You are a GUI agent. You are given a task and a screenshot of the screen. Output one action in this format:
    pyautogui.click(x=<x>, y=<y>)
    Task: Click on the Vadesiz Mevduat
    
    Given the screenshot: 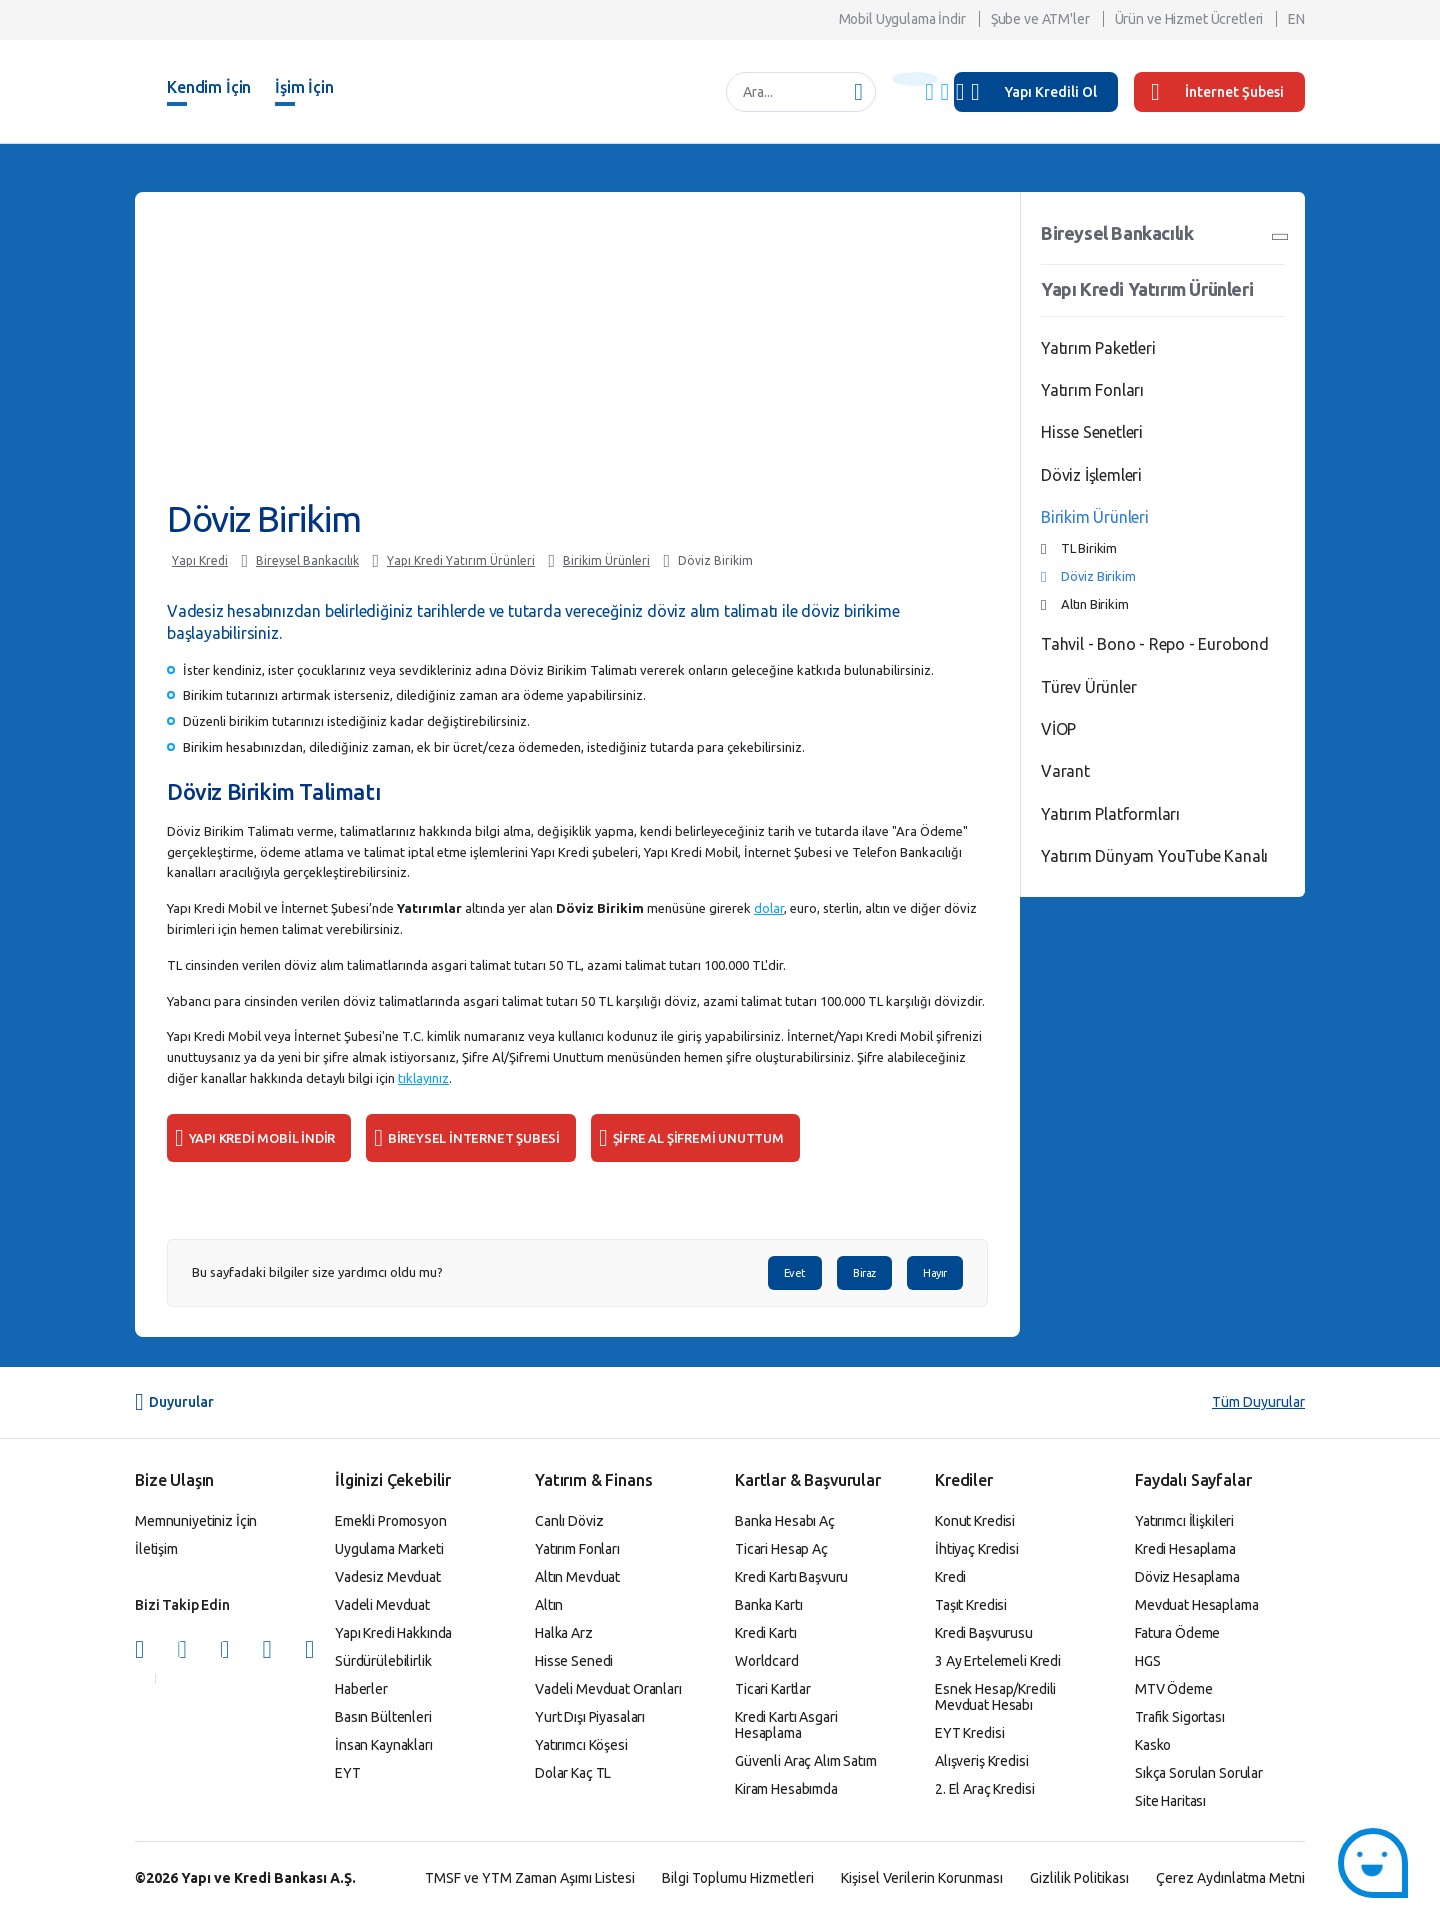 What is the action you would take?
    pyautogui.click(x=388, y=1577)
    